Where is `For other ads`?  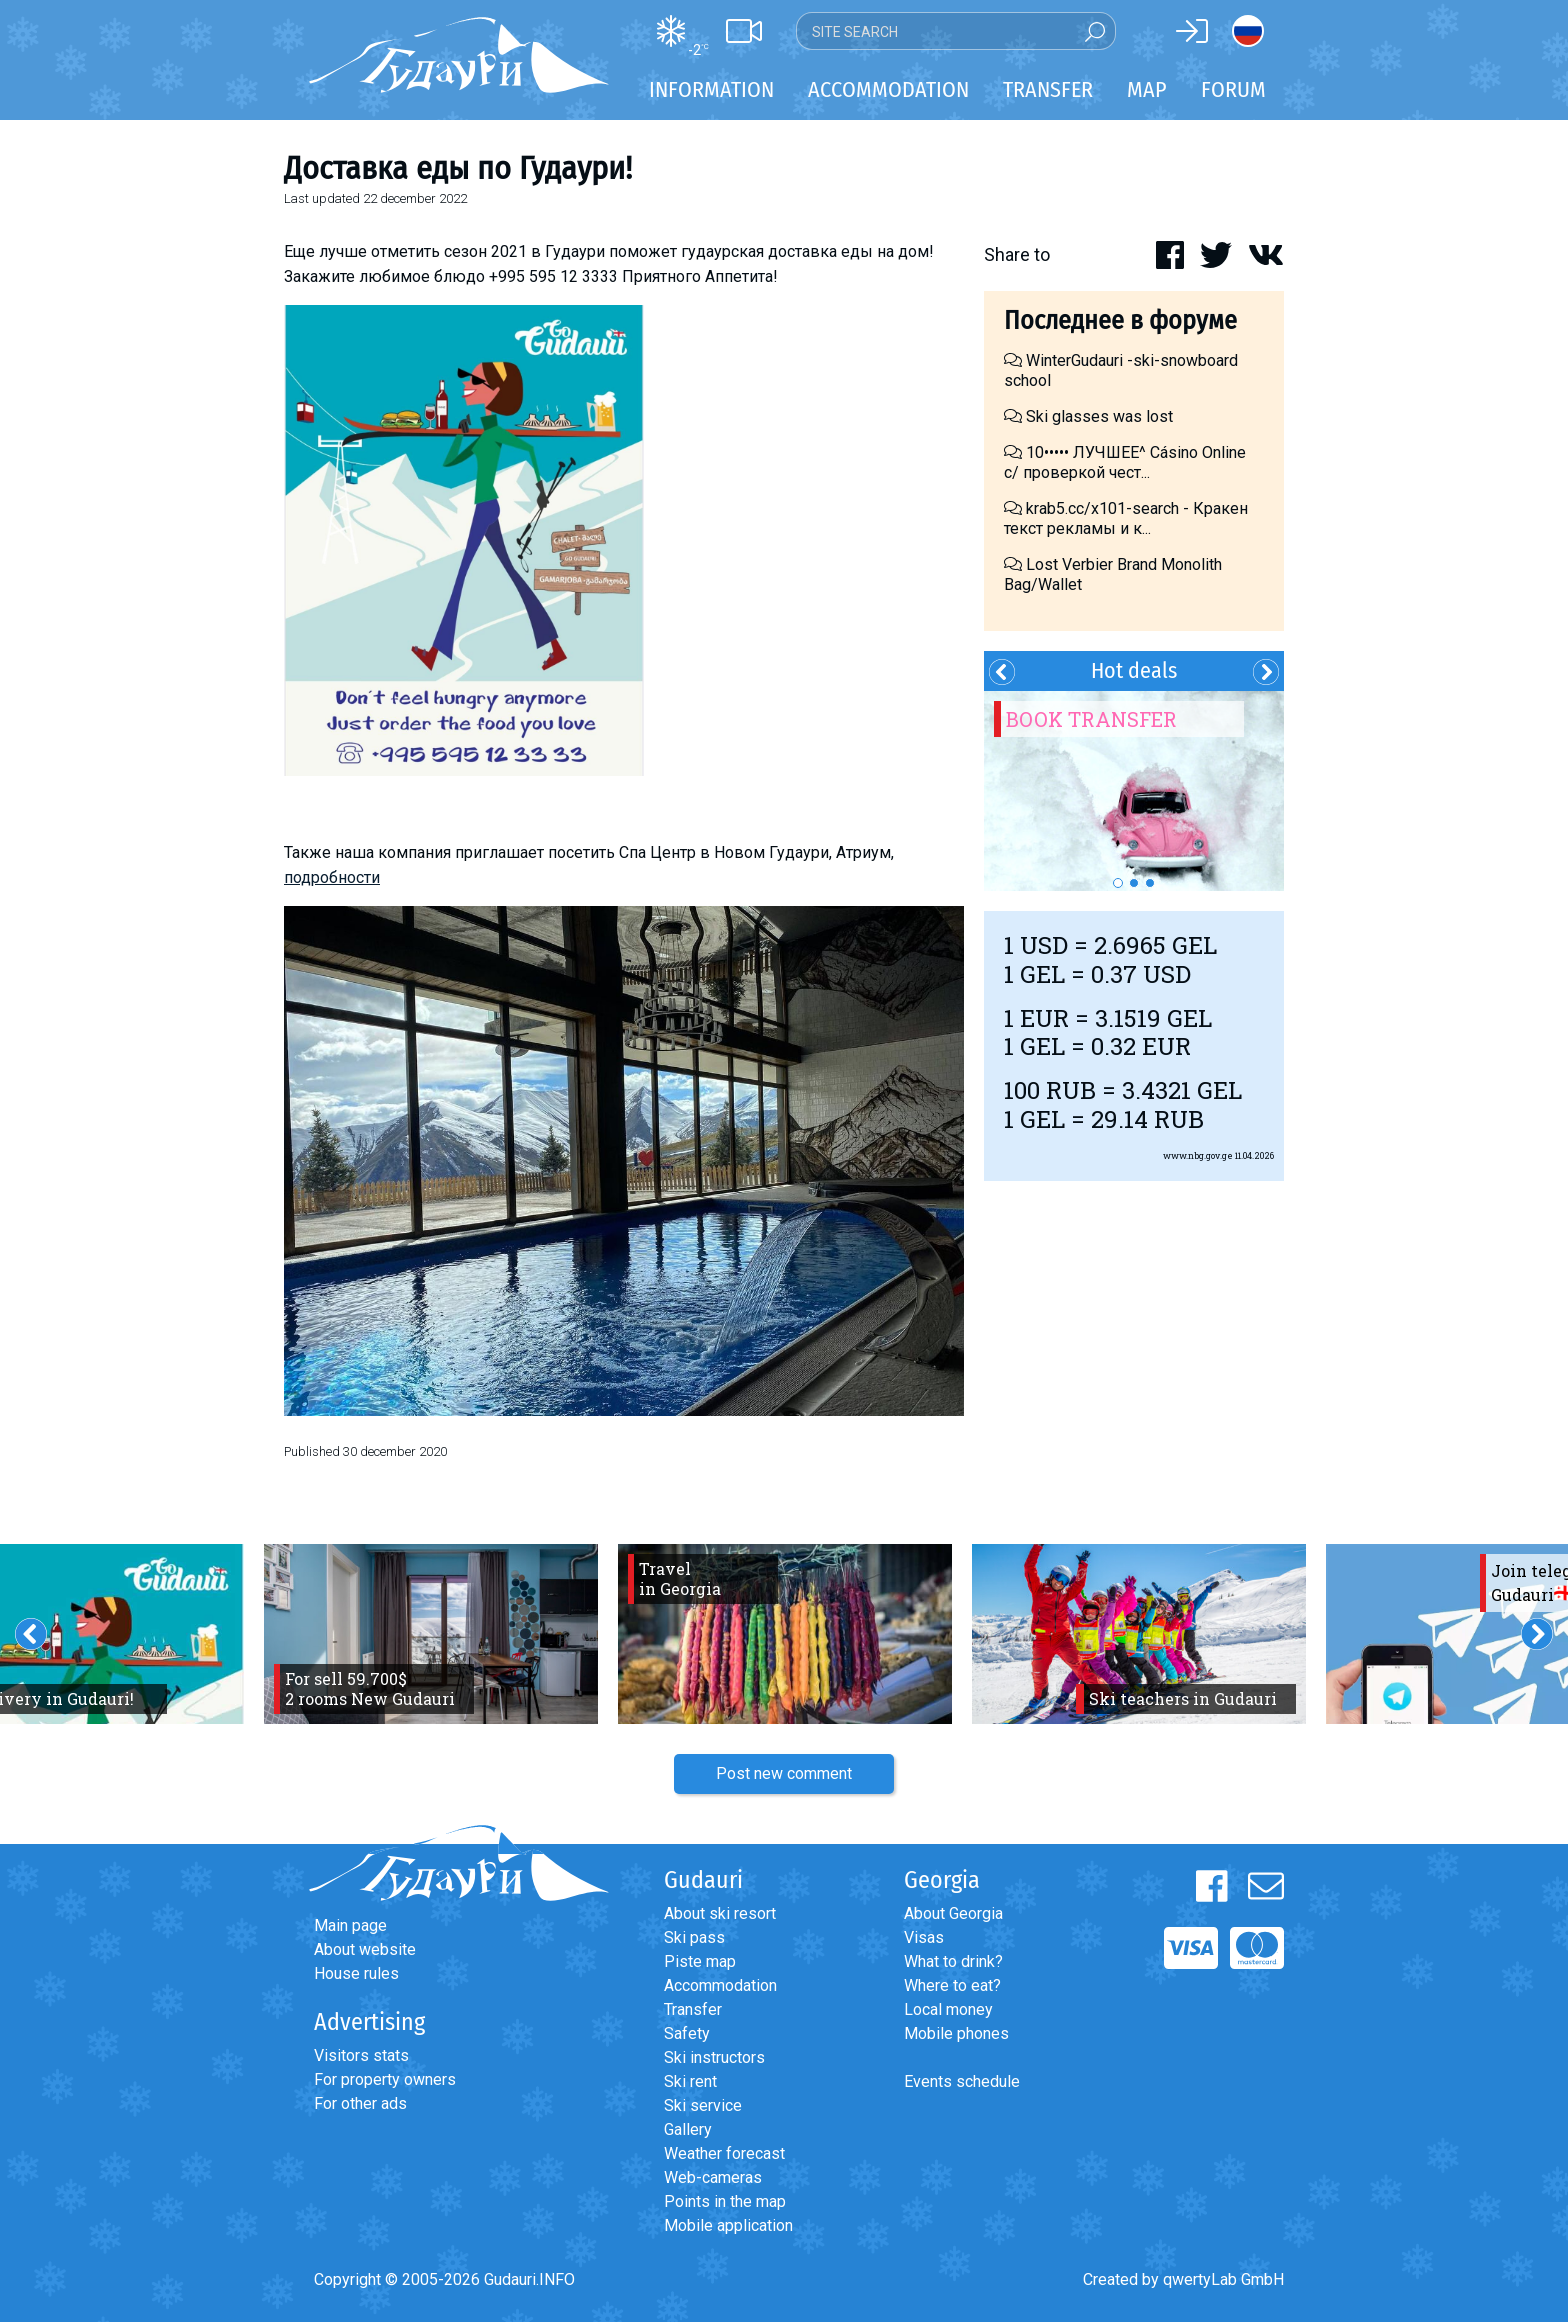 For other ads is located at coordinates (360, 2103).